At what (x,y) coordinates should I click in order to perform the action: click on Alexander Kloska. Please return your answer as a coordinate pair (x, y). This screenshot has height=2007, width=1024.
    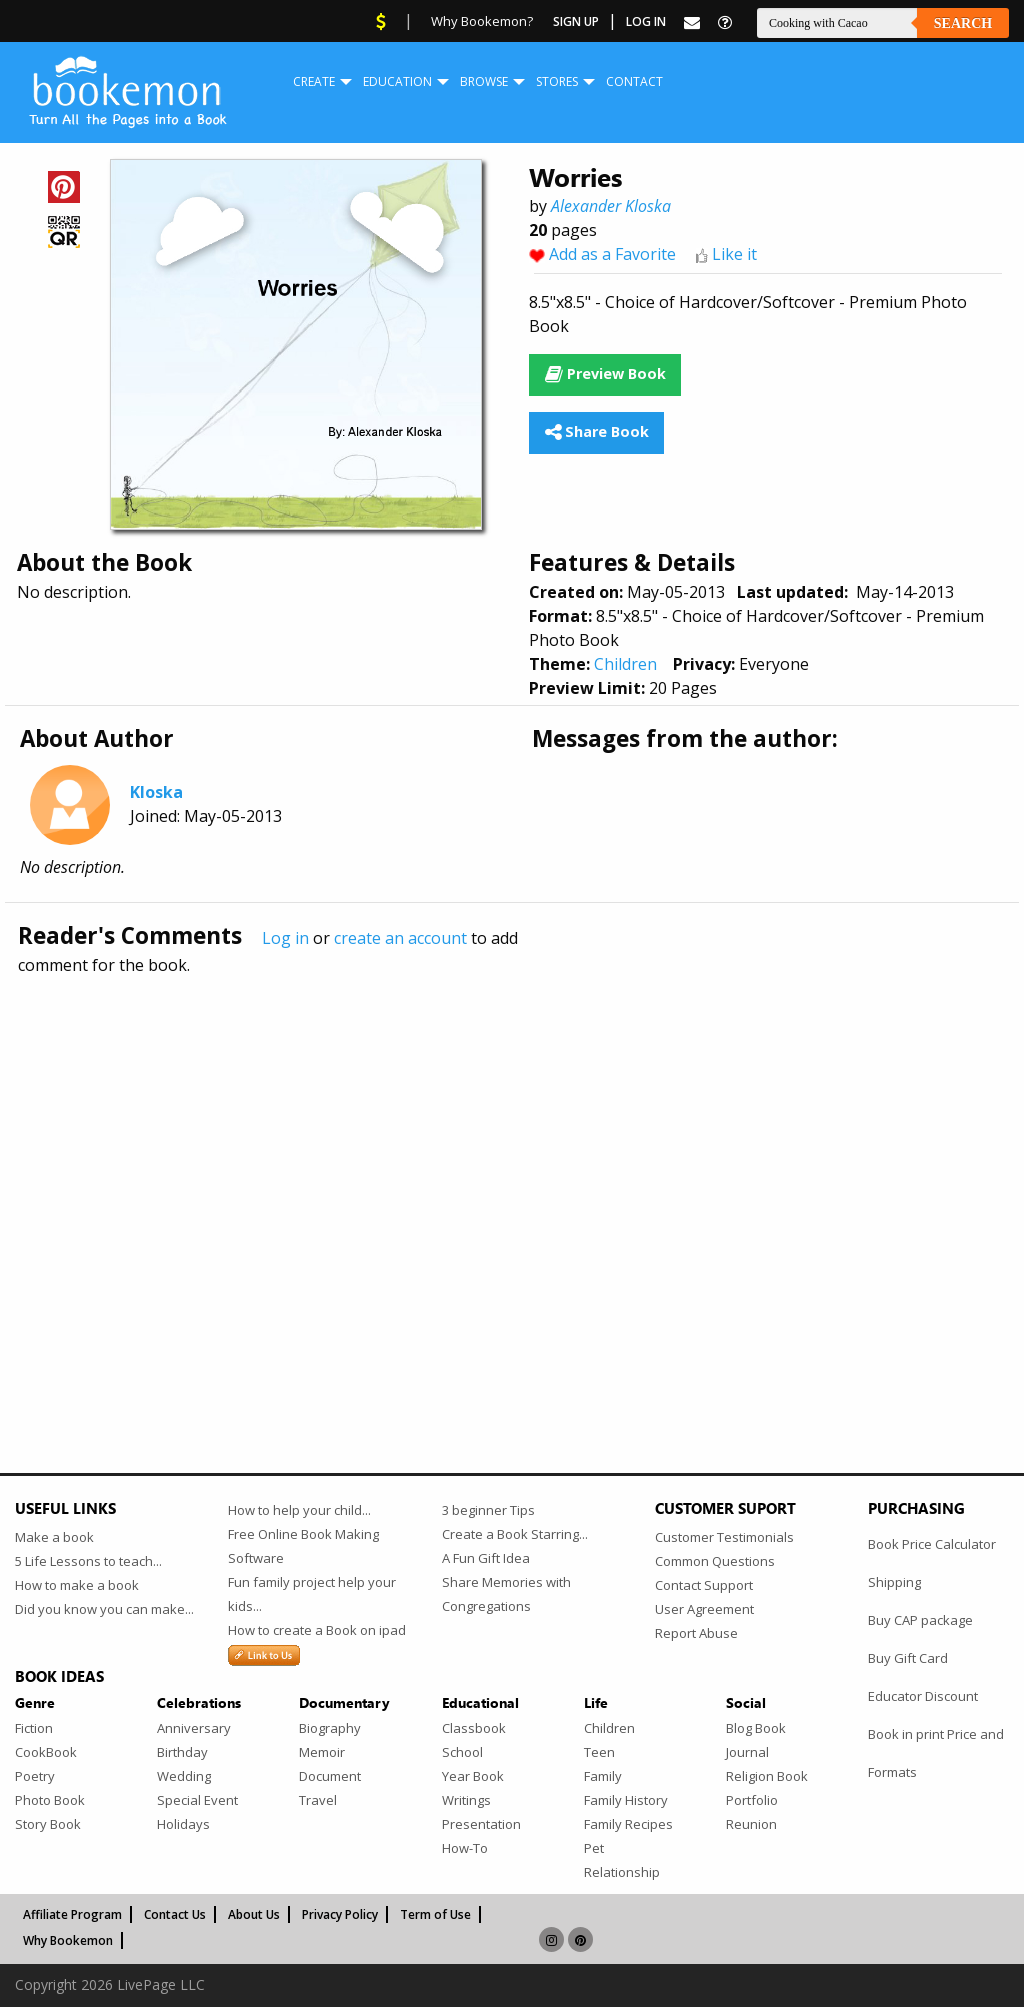
    Looking at the image, I should click on (611, 206).